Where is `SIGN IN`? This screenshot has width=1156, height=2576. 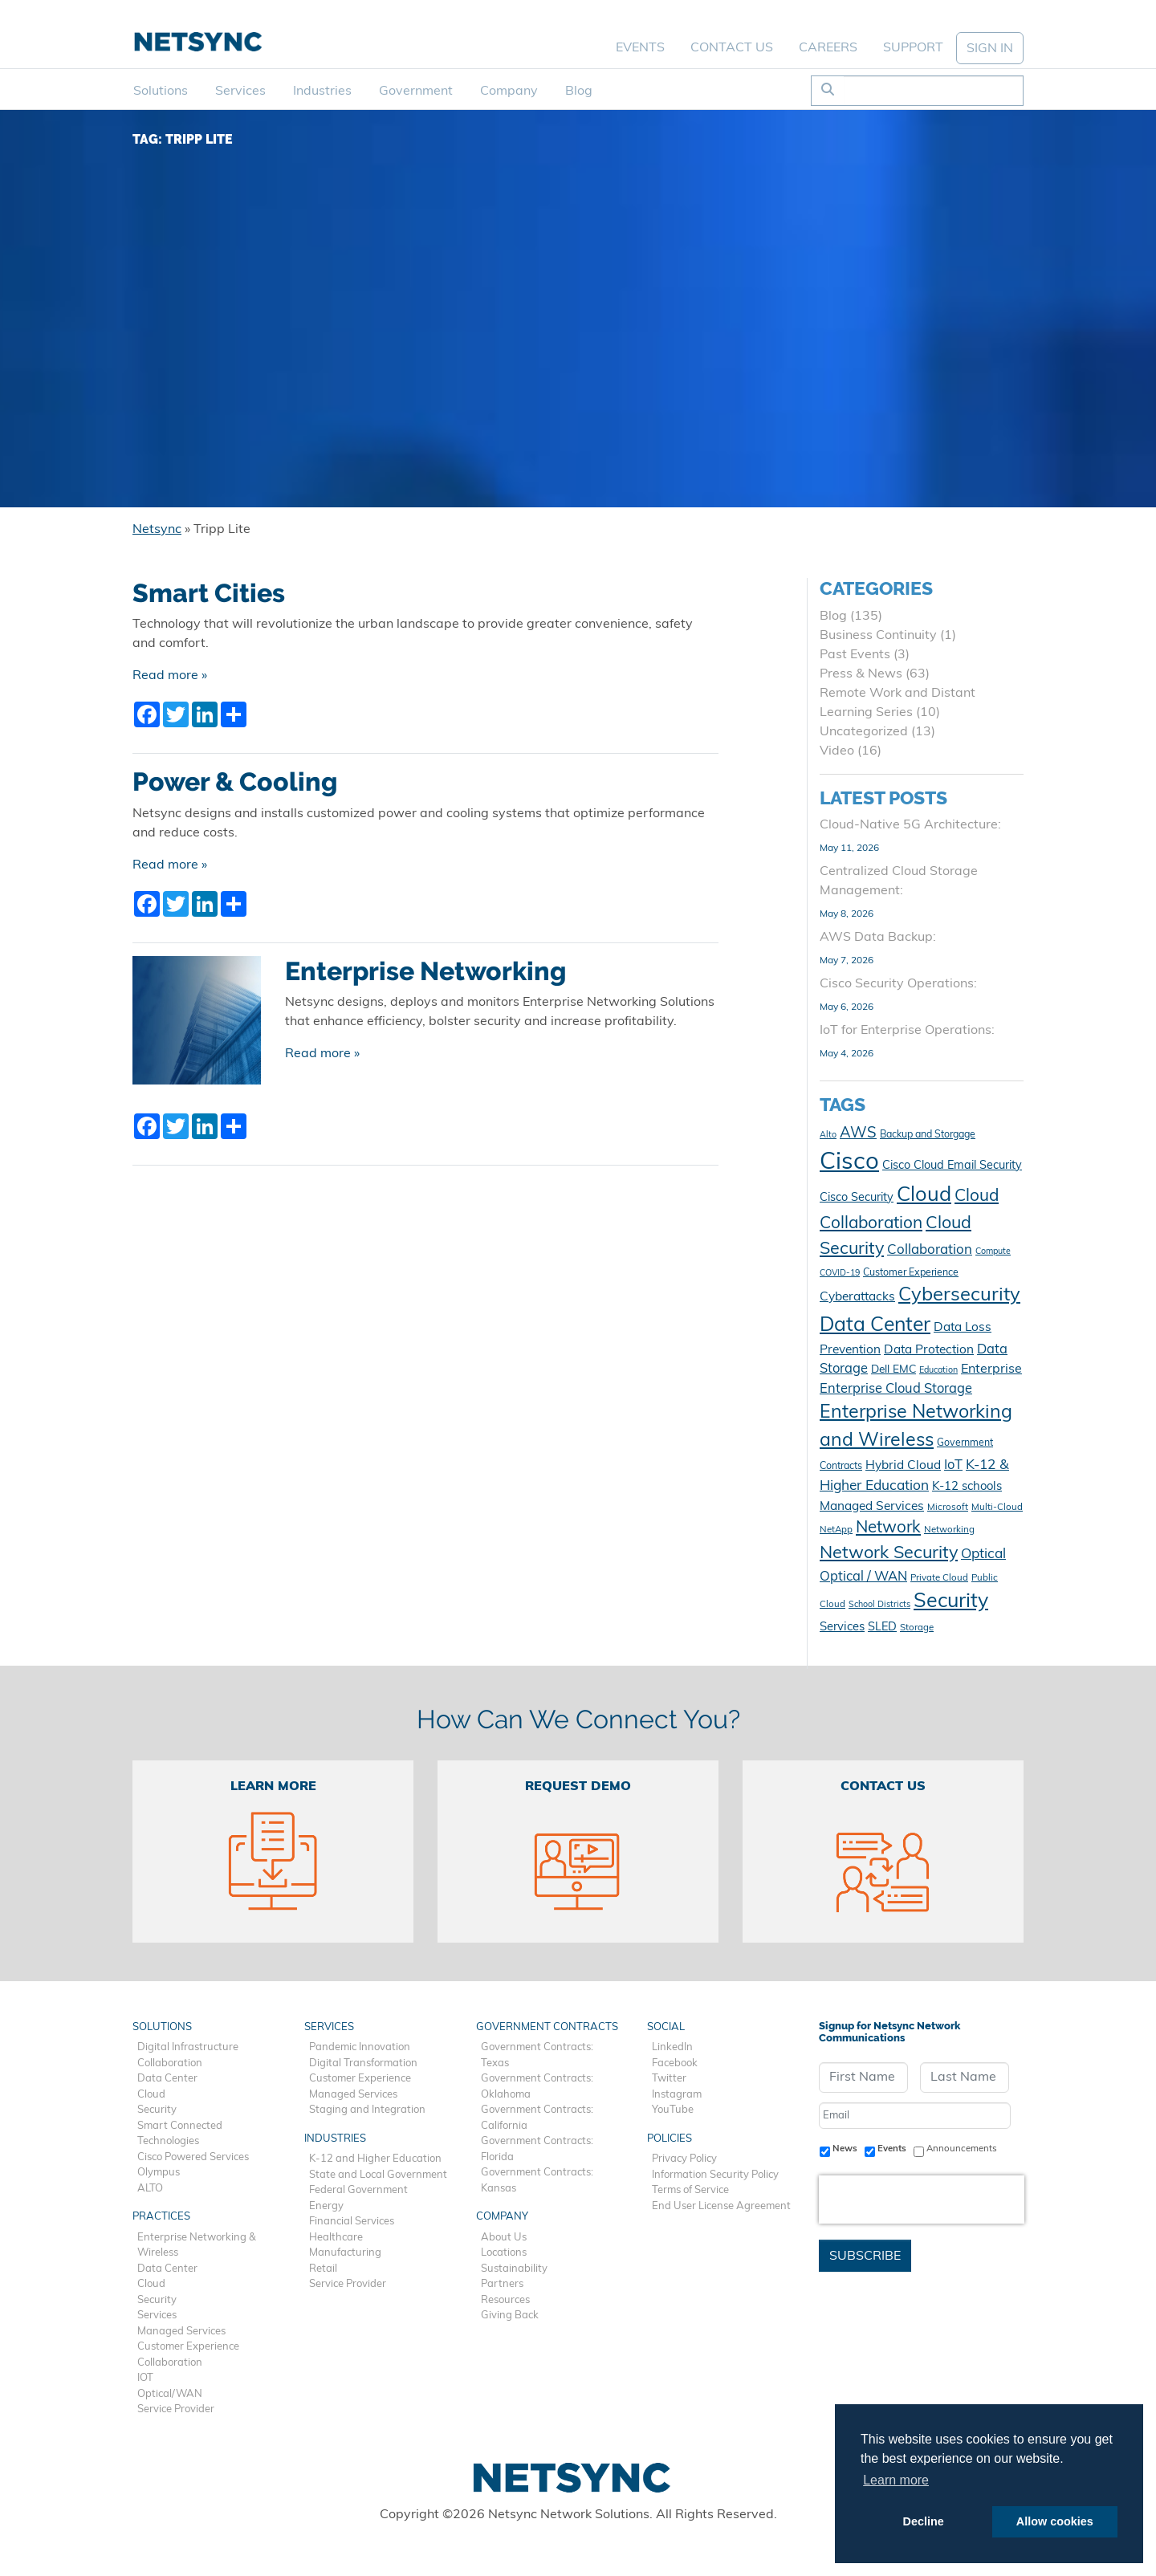 SIGN IN is located at coordinates (990, 49).